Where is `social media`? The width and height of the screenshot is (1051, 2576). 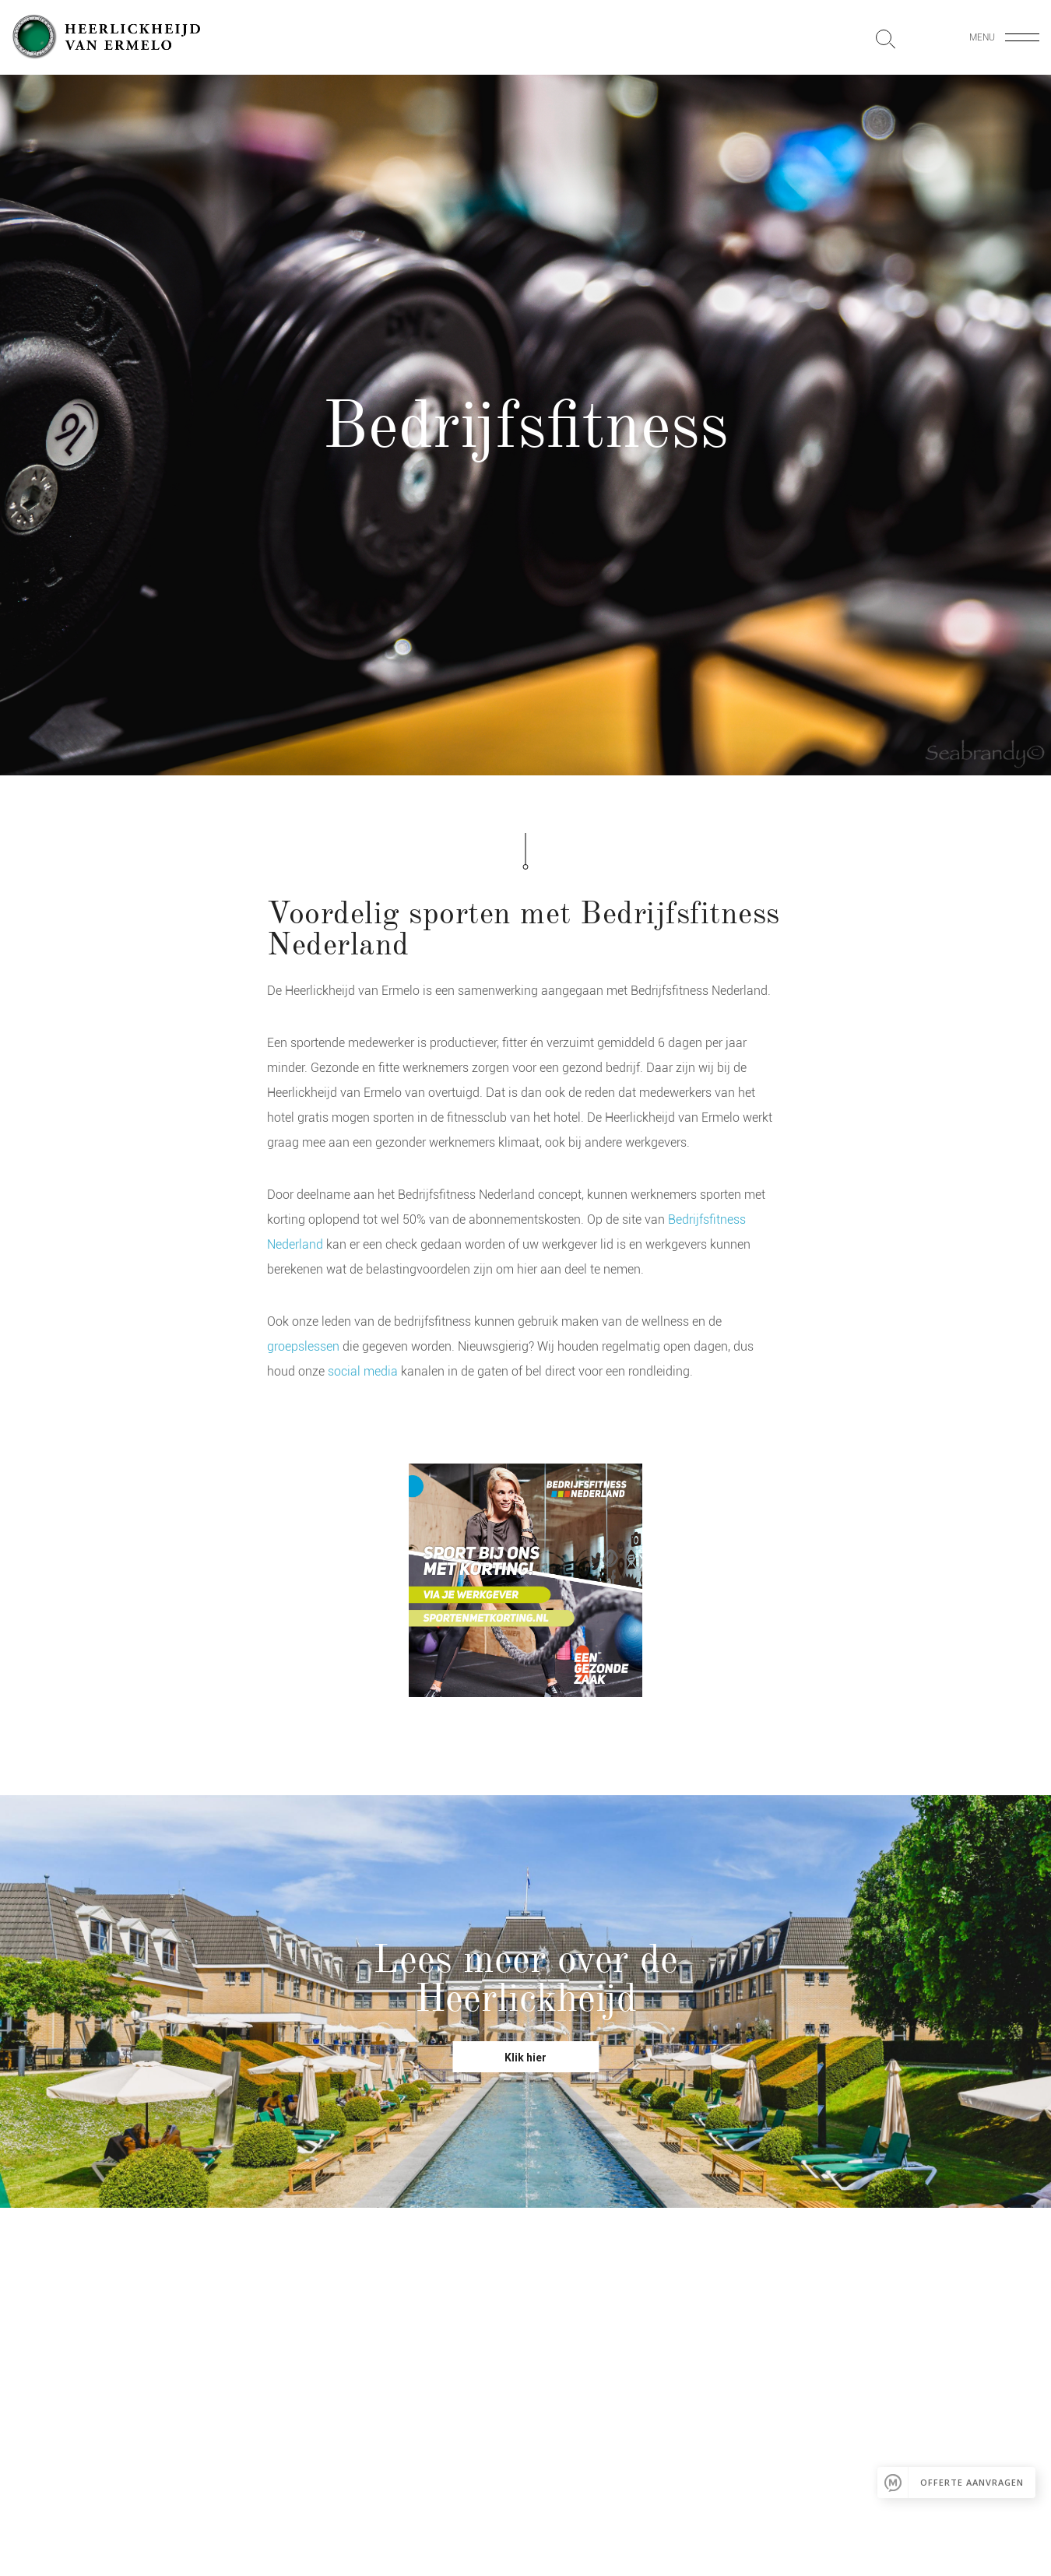
social media is located at coordinates (363, 1371).